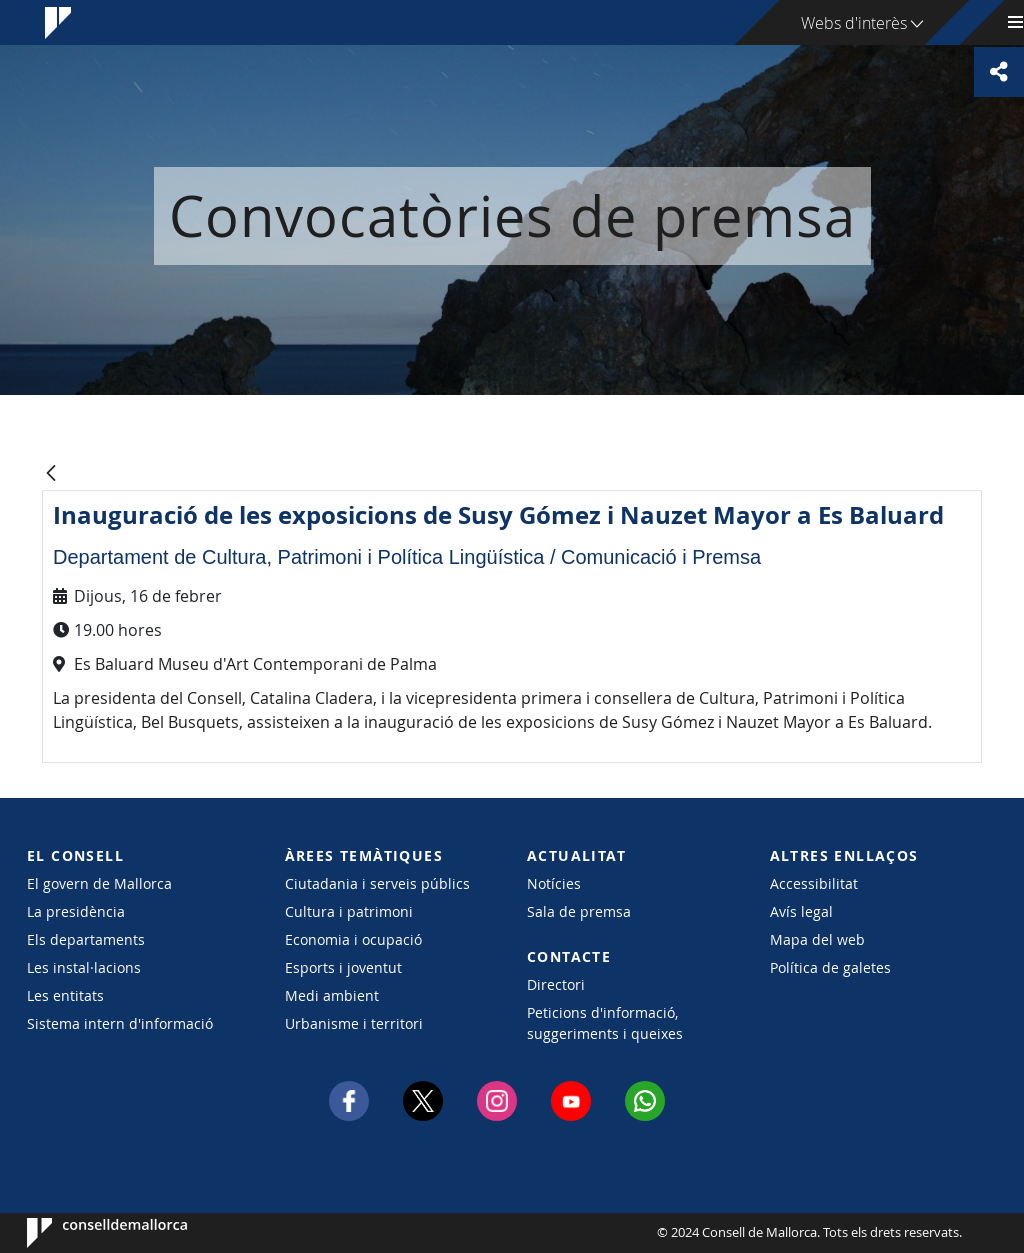 This screenshot has width=1024, height=1253. Describe the element at coordinates (120, 1023) in the screenshot. I see `Sistema intern d'informació` at that location.